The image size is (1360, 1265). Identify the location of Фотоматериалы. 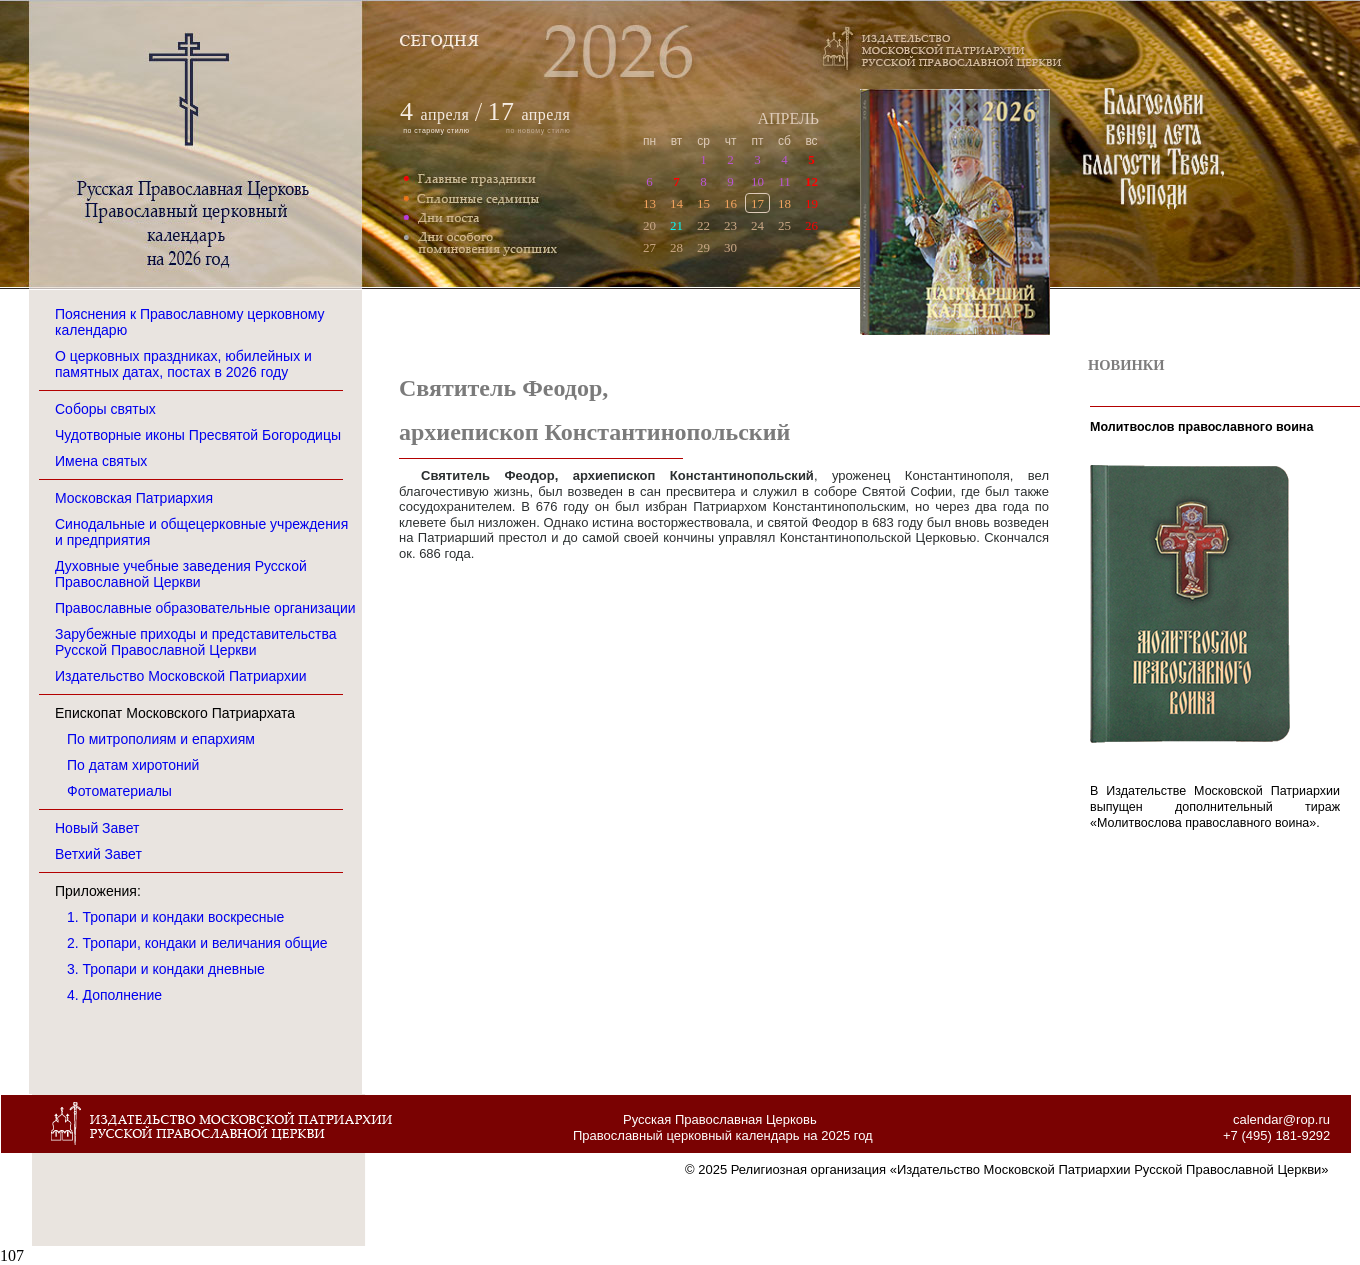
(119, 791).